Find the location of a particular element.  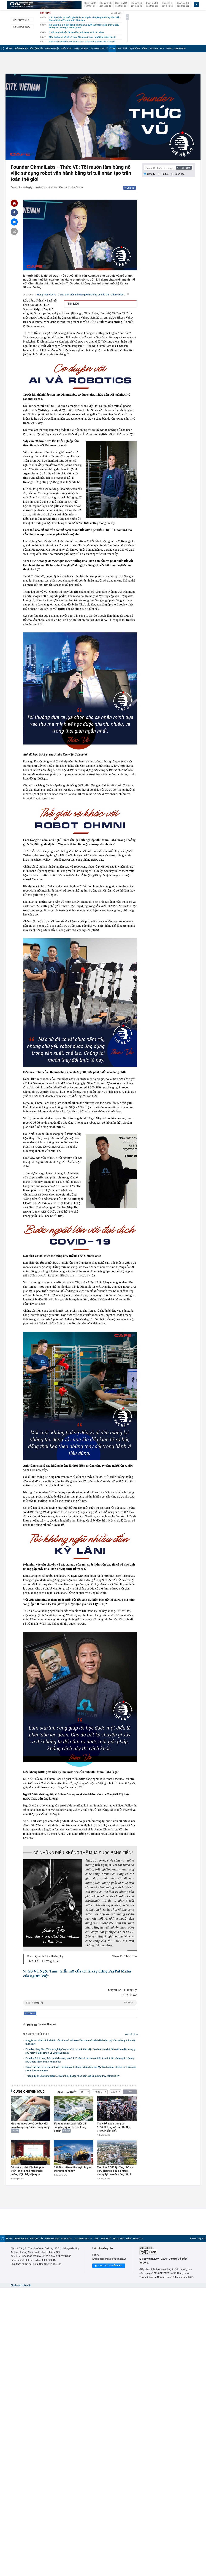

Bảng giá điện tử is located at coordinates (20, 19).